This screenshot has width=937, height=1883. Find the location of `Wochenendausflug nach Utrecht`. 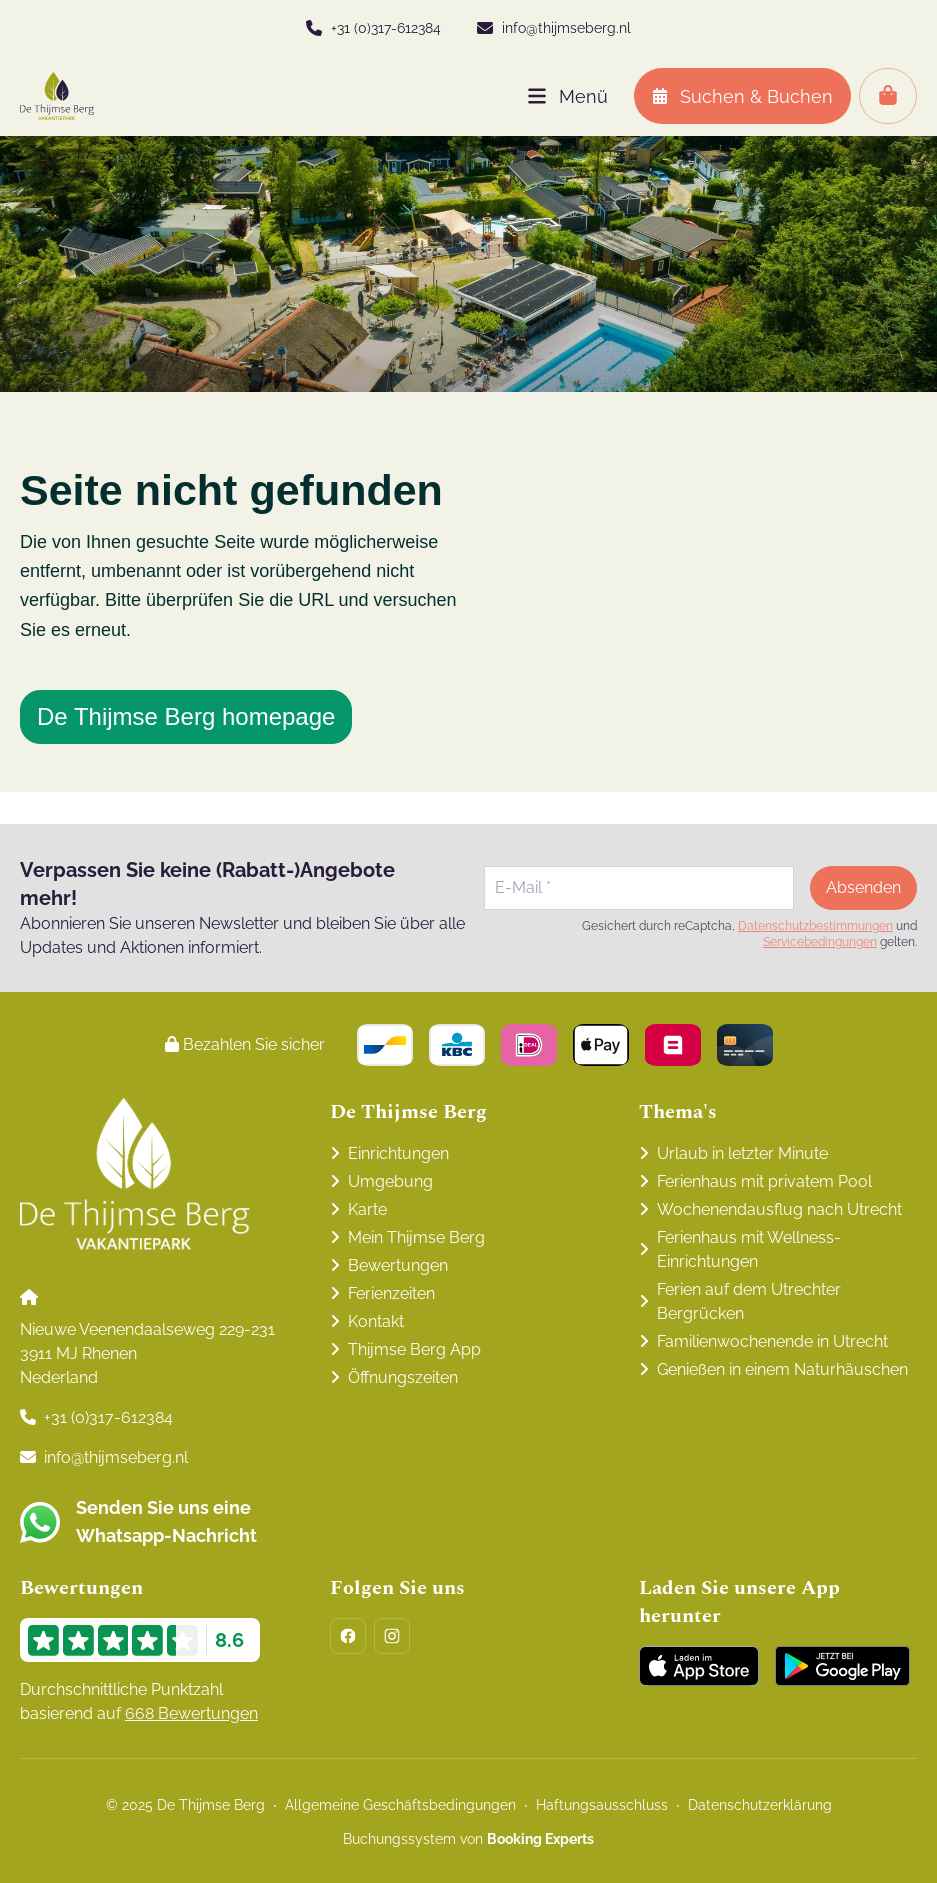

Wochenendausflug nach Utrecht is located at coordinates (779, 1209).